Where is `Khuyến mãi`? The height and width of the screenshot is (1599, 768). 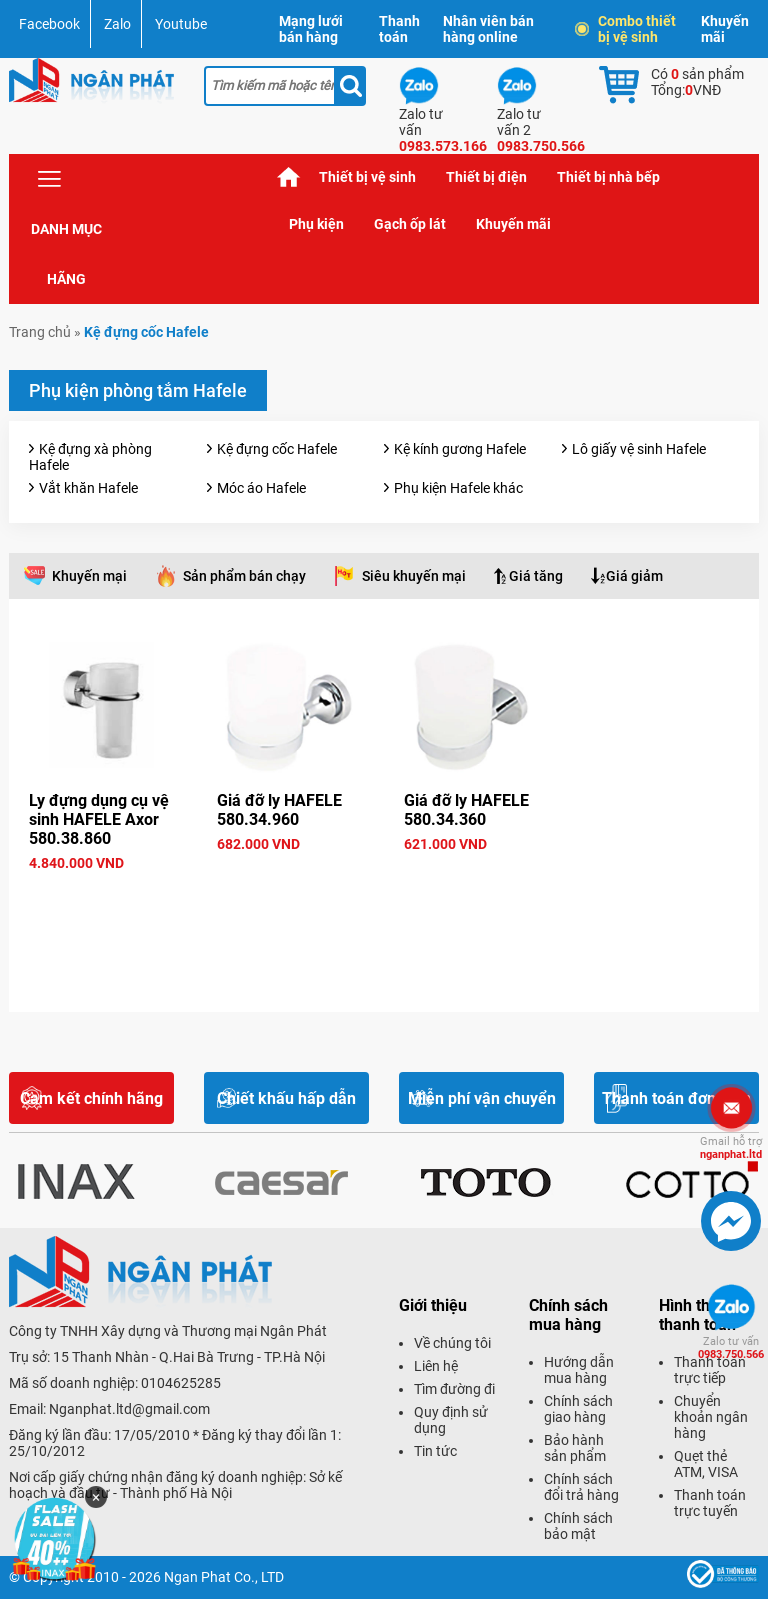
Khuyến mãi is located at coordinates (725, 29).